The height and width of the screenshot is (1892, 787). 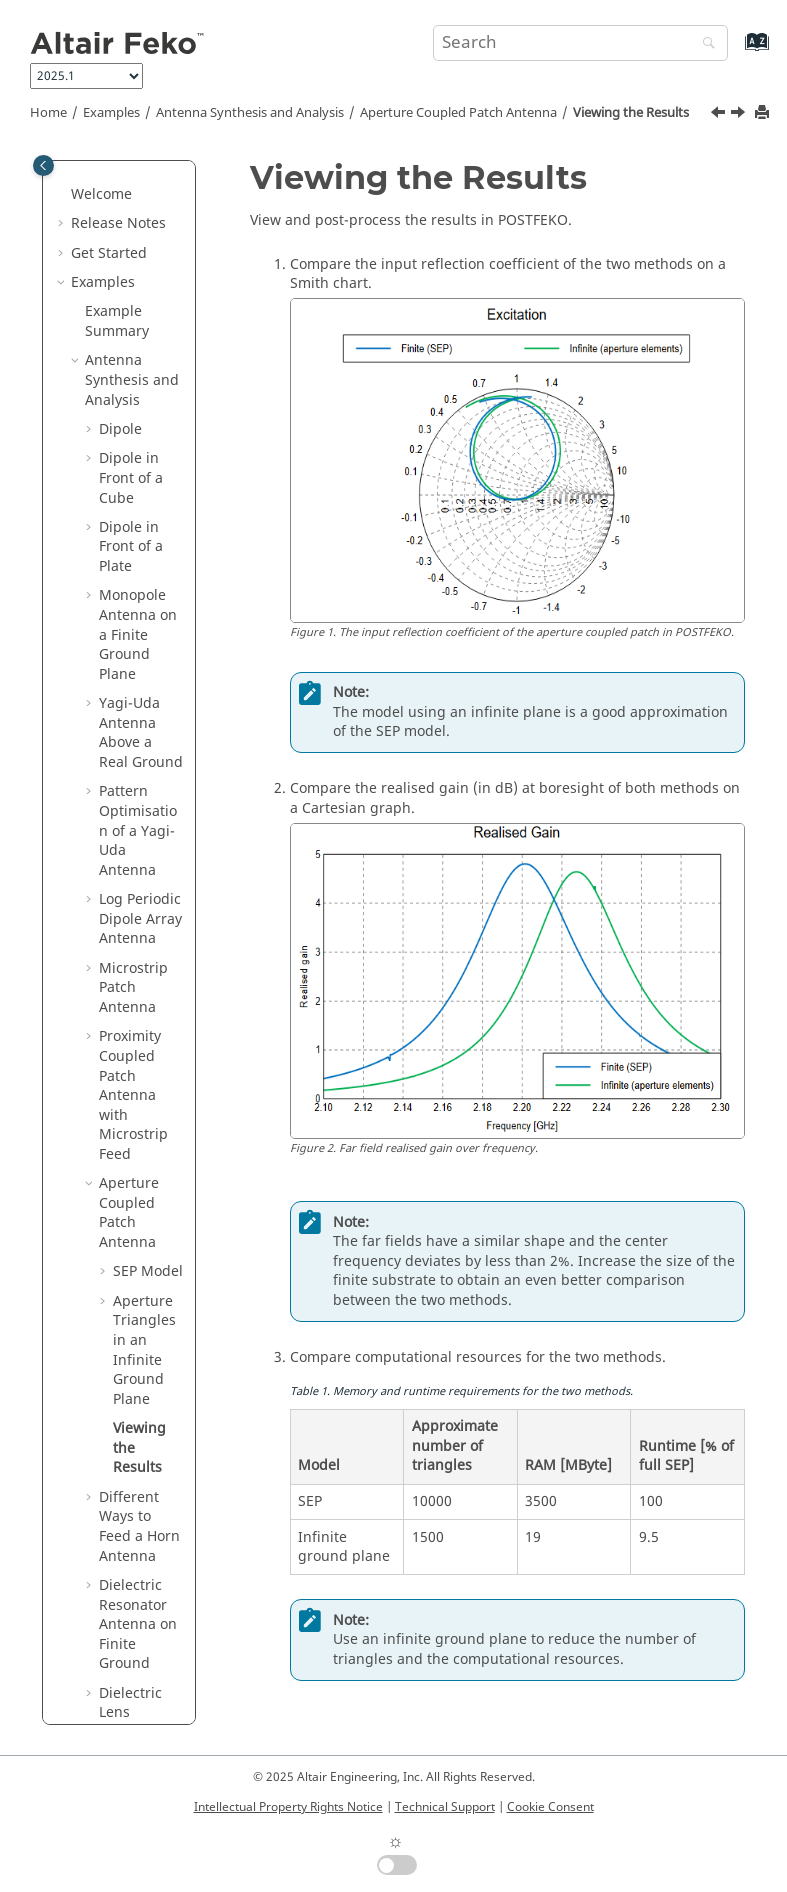 What do you see at coordinates (704, 44) in the screenshot?
I see `[Search]` at bounding box center [704, 44].